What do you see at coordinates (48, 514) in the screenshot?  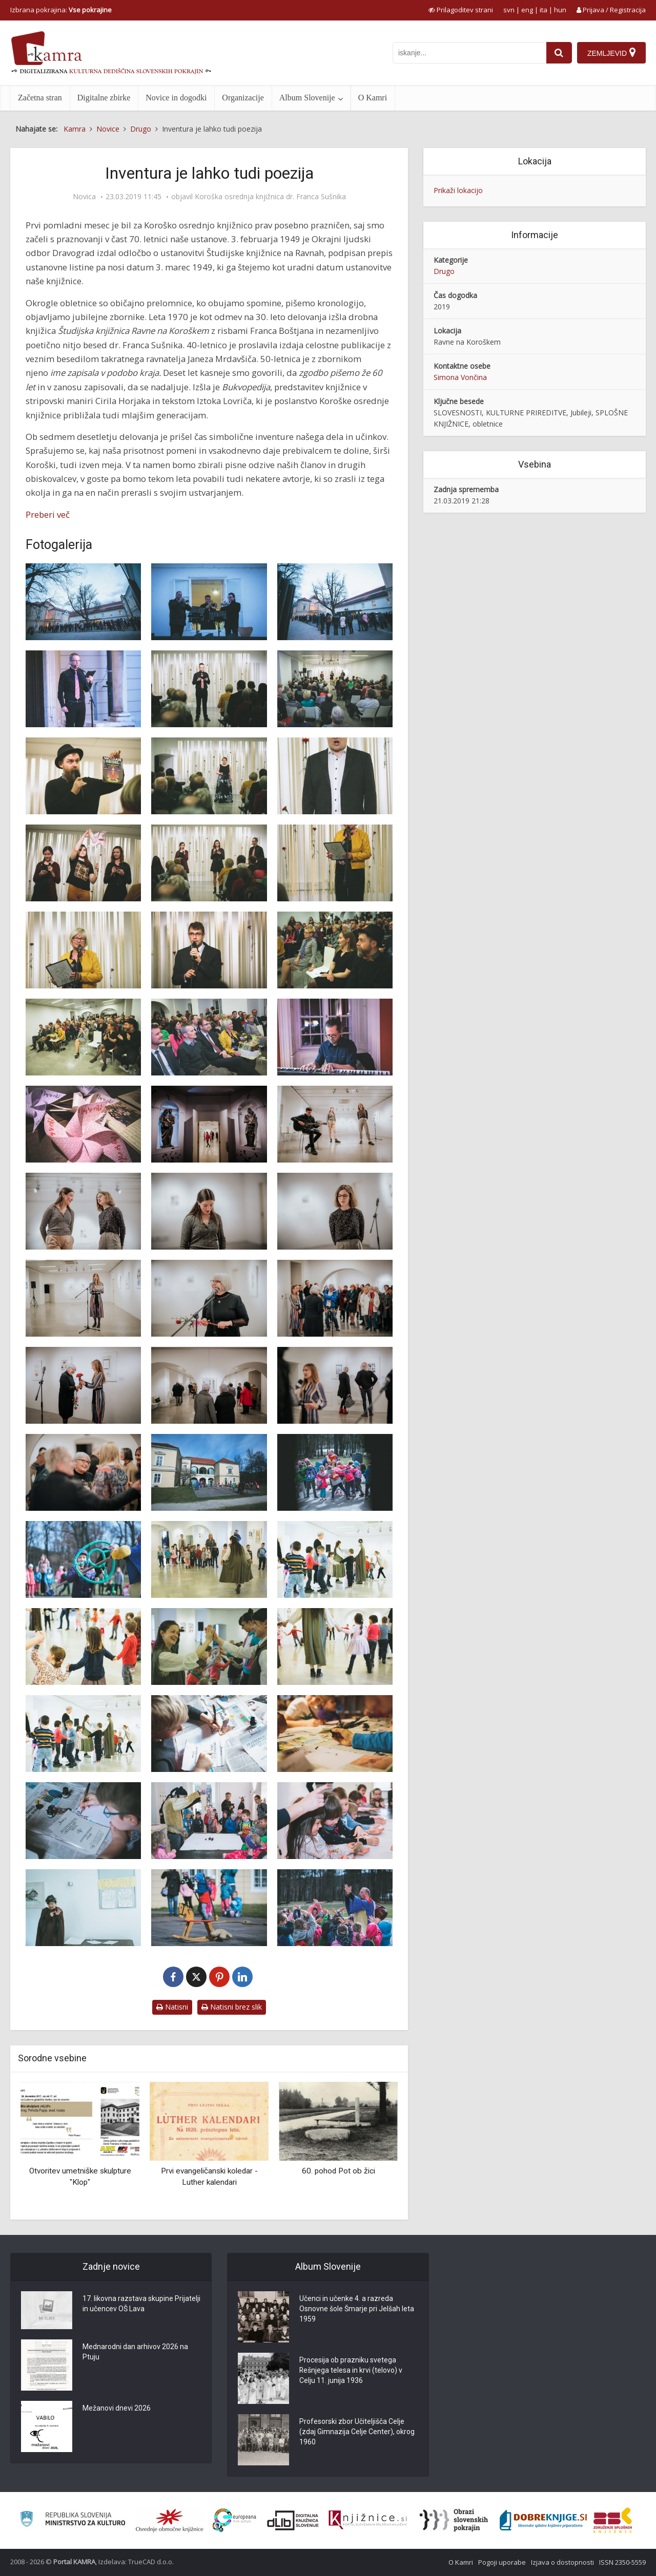 I see `Preberi več` at bounding box center [48, 514].